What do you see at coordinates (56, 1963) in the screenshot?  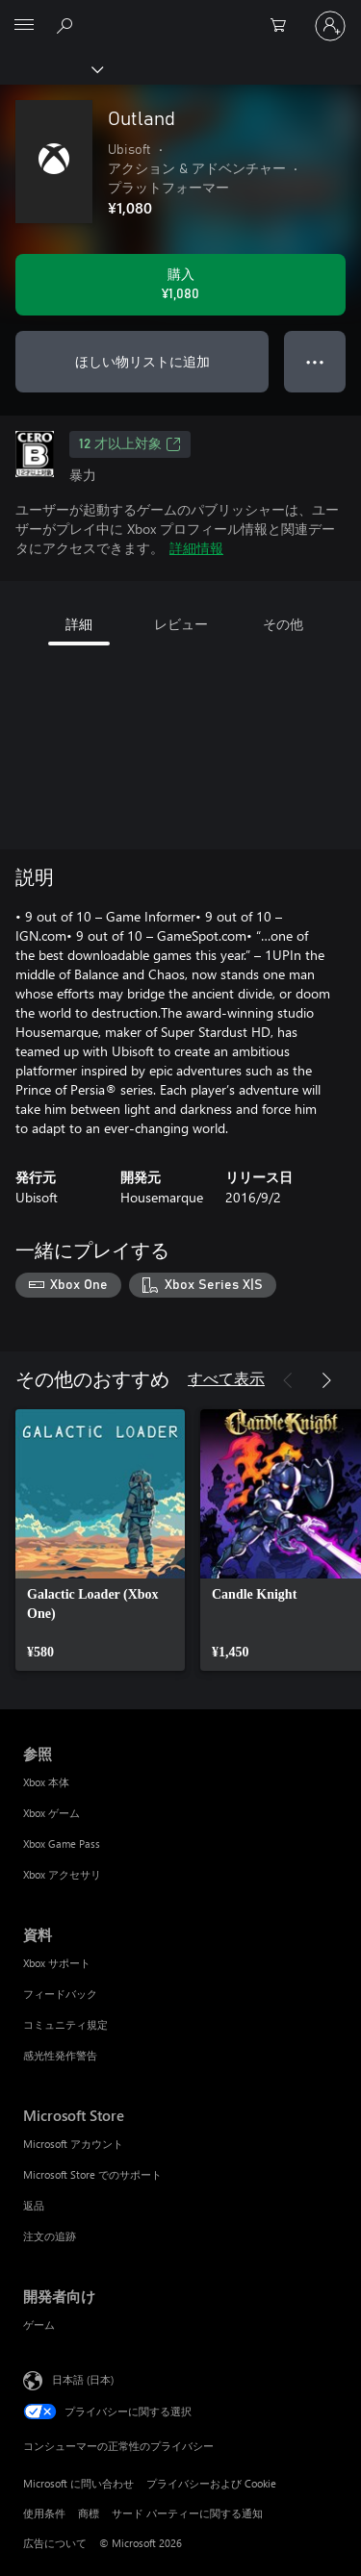 I see `Xbox サポート [Xbox サポート 資料]` at bounding box center [56, 1963].